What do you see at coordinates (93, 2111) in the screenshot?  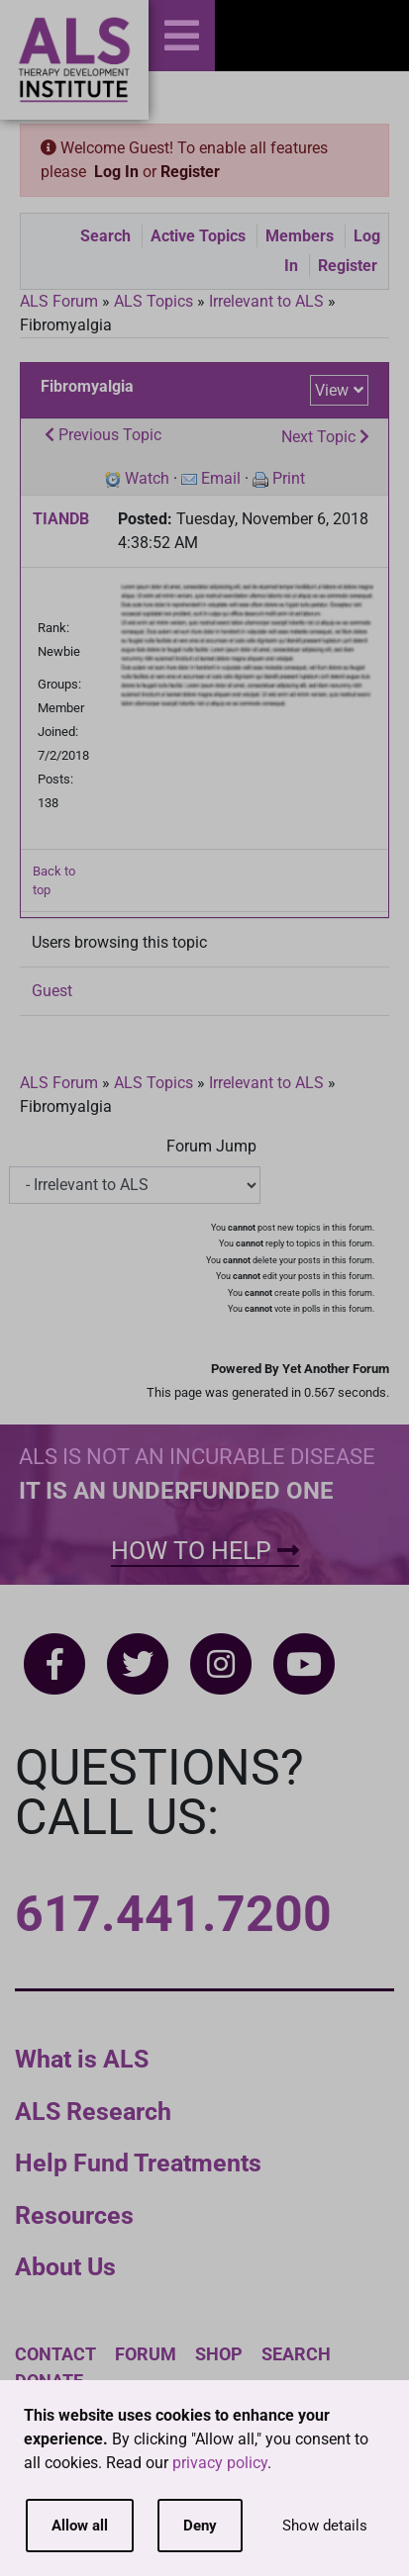 I see `ALS Research` at bounding box center [93, 2111].